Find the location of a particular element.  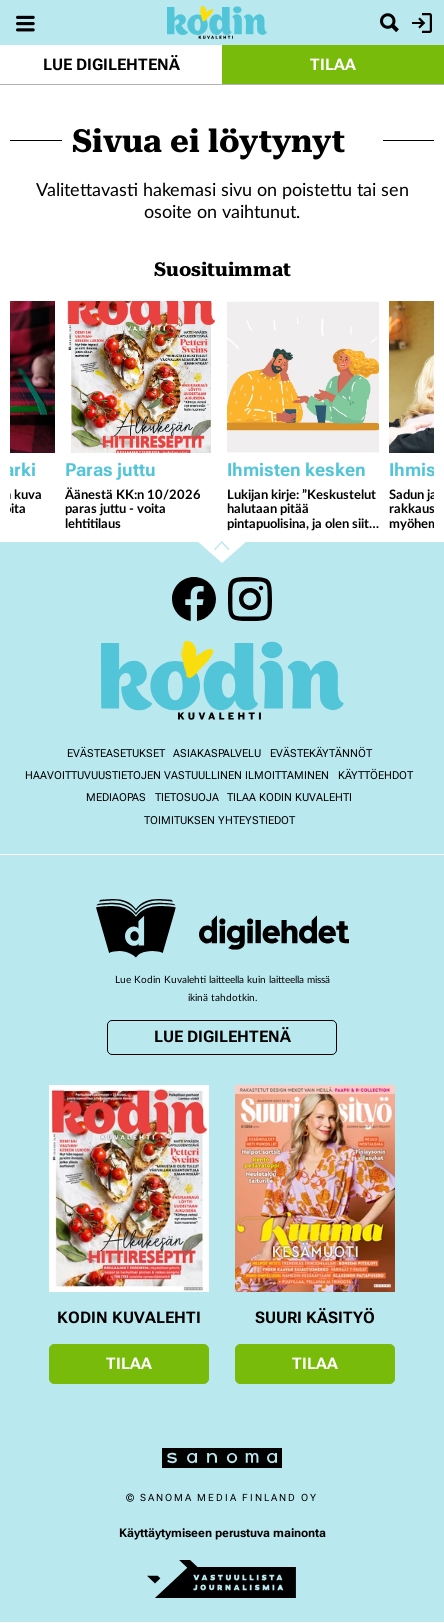

Evästeasetukset is located at coordinates (116, 753).